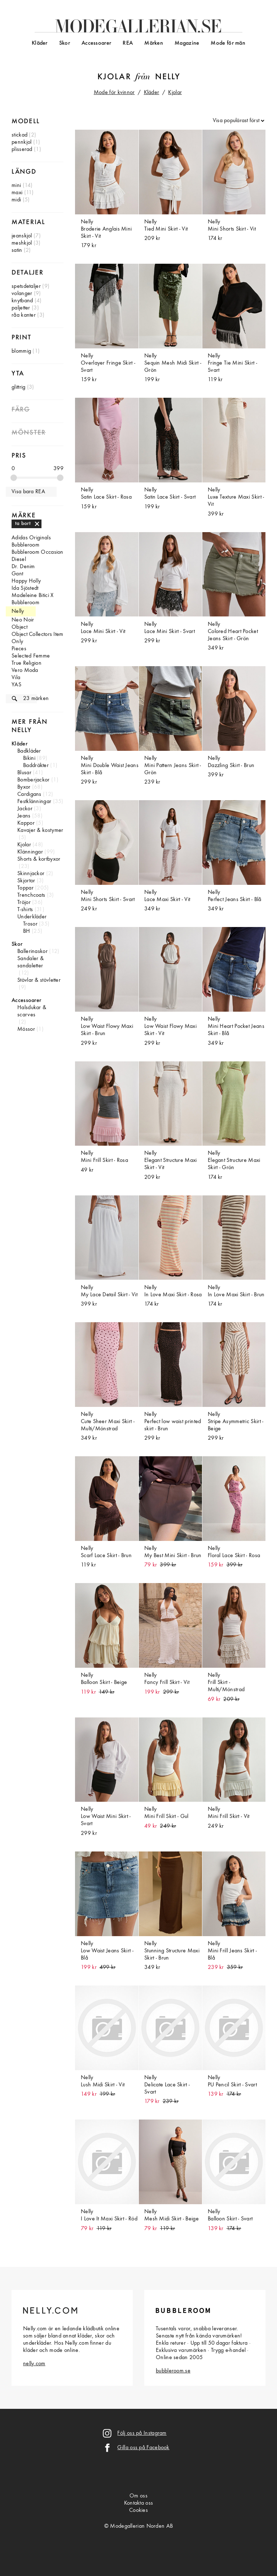  Describe the element at coordinates (138, 2503) in the screenshot. I see `Kontakta oss` at that location.